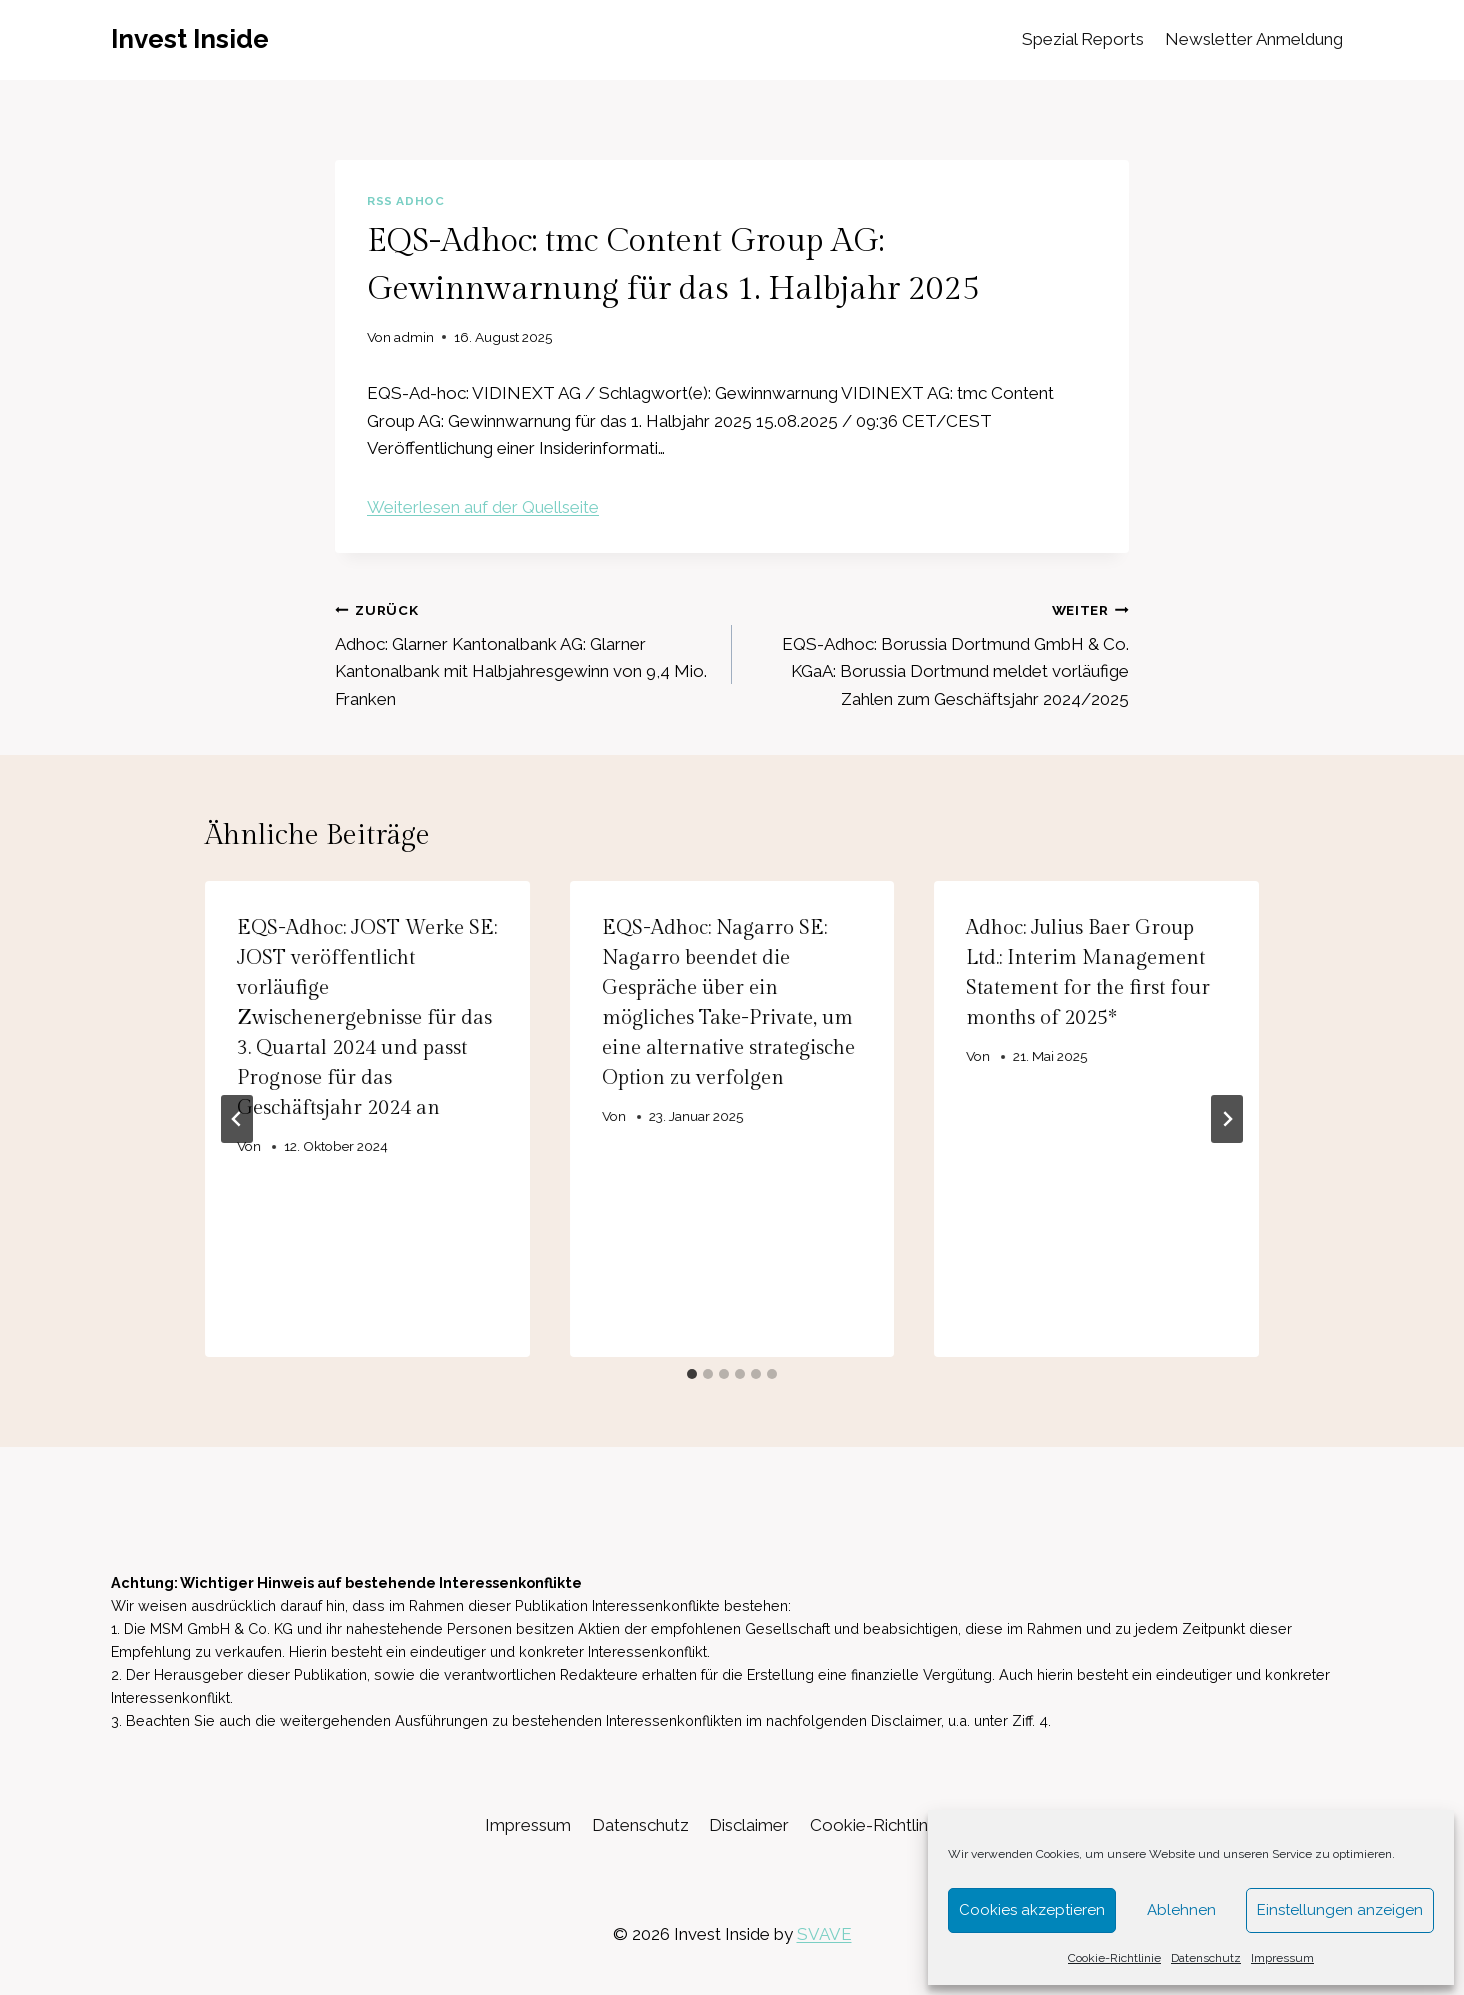 Image resolution: width=1464 pixels, height=1995 pixels. What do you see at coordinates (1181, 1910) in the screenshot?
I see `Ablehnen` at bounding box center [1181, 1910].